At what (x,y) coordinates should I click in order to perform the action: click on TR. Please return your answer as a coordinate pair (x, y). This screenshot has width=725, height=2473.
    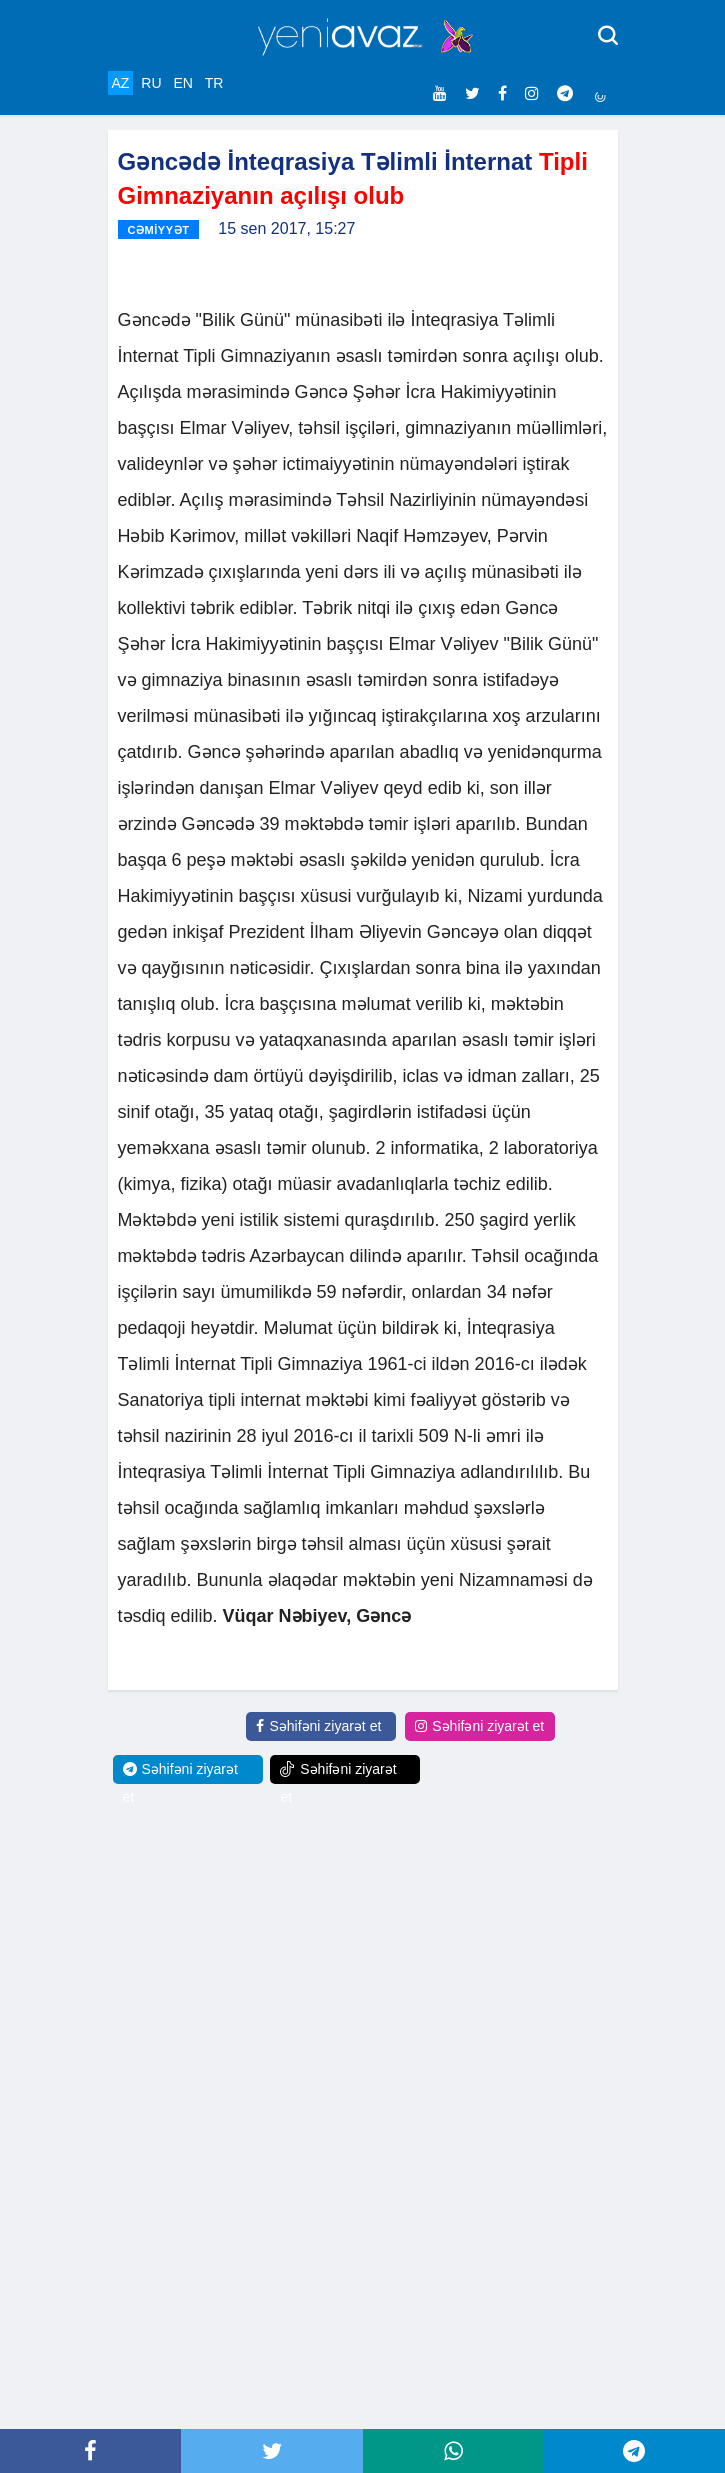
    Looking at the image, I should click on (214, 83).